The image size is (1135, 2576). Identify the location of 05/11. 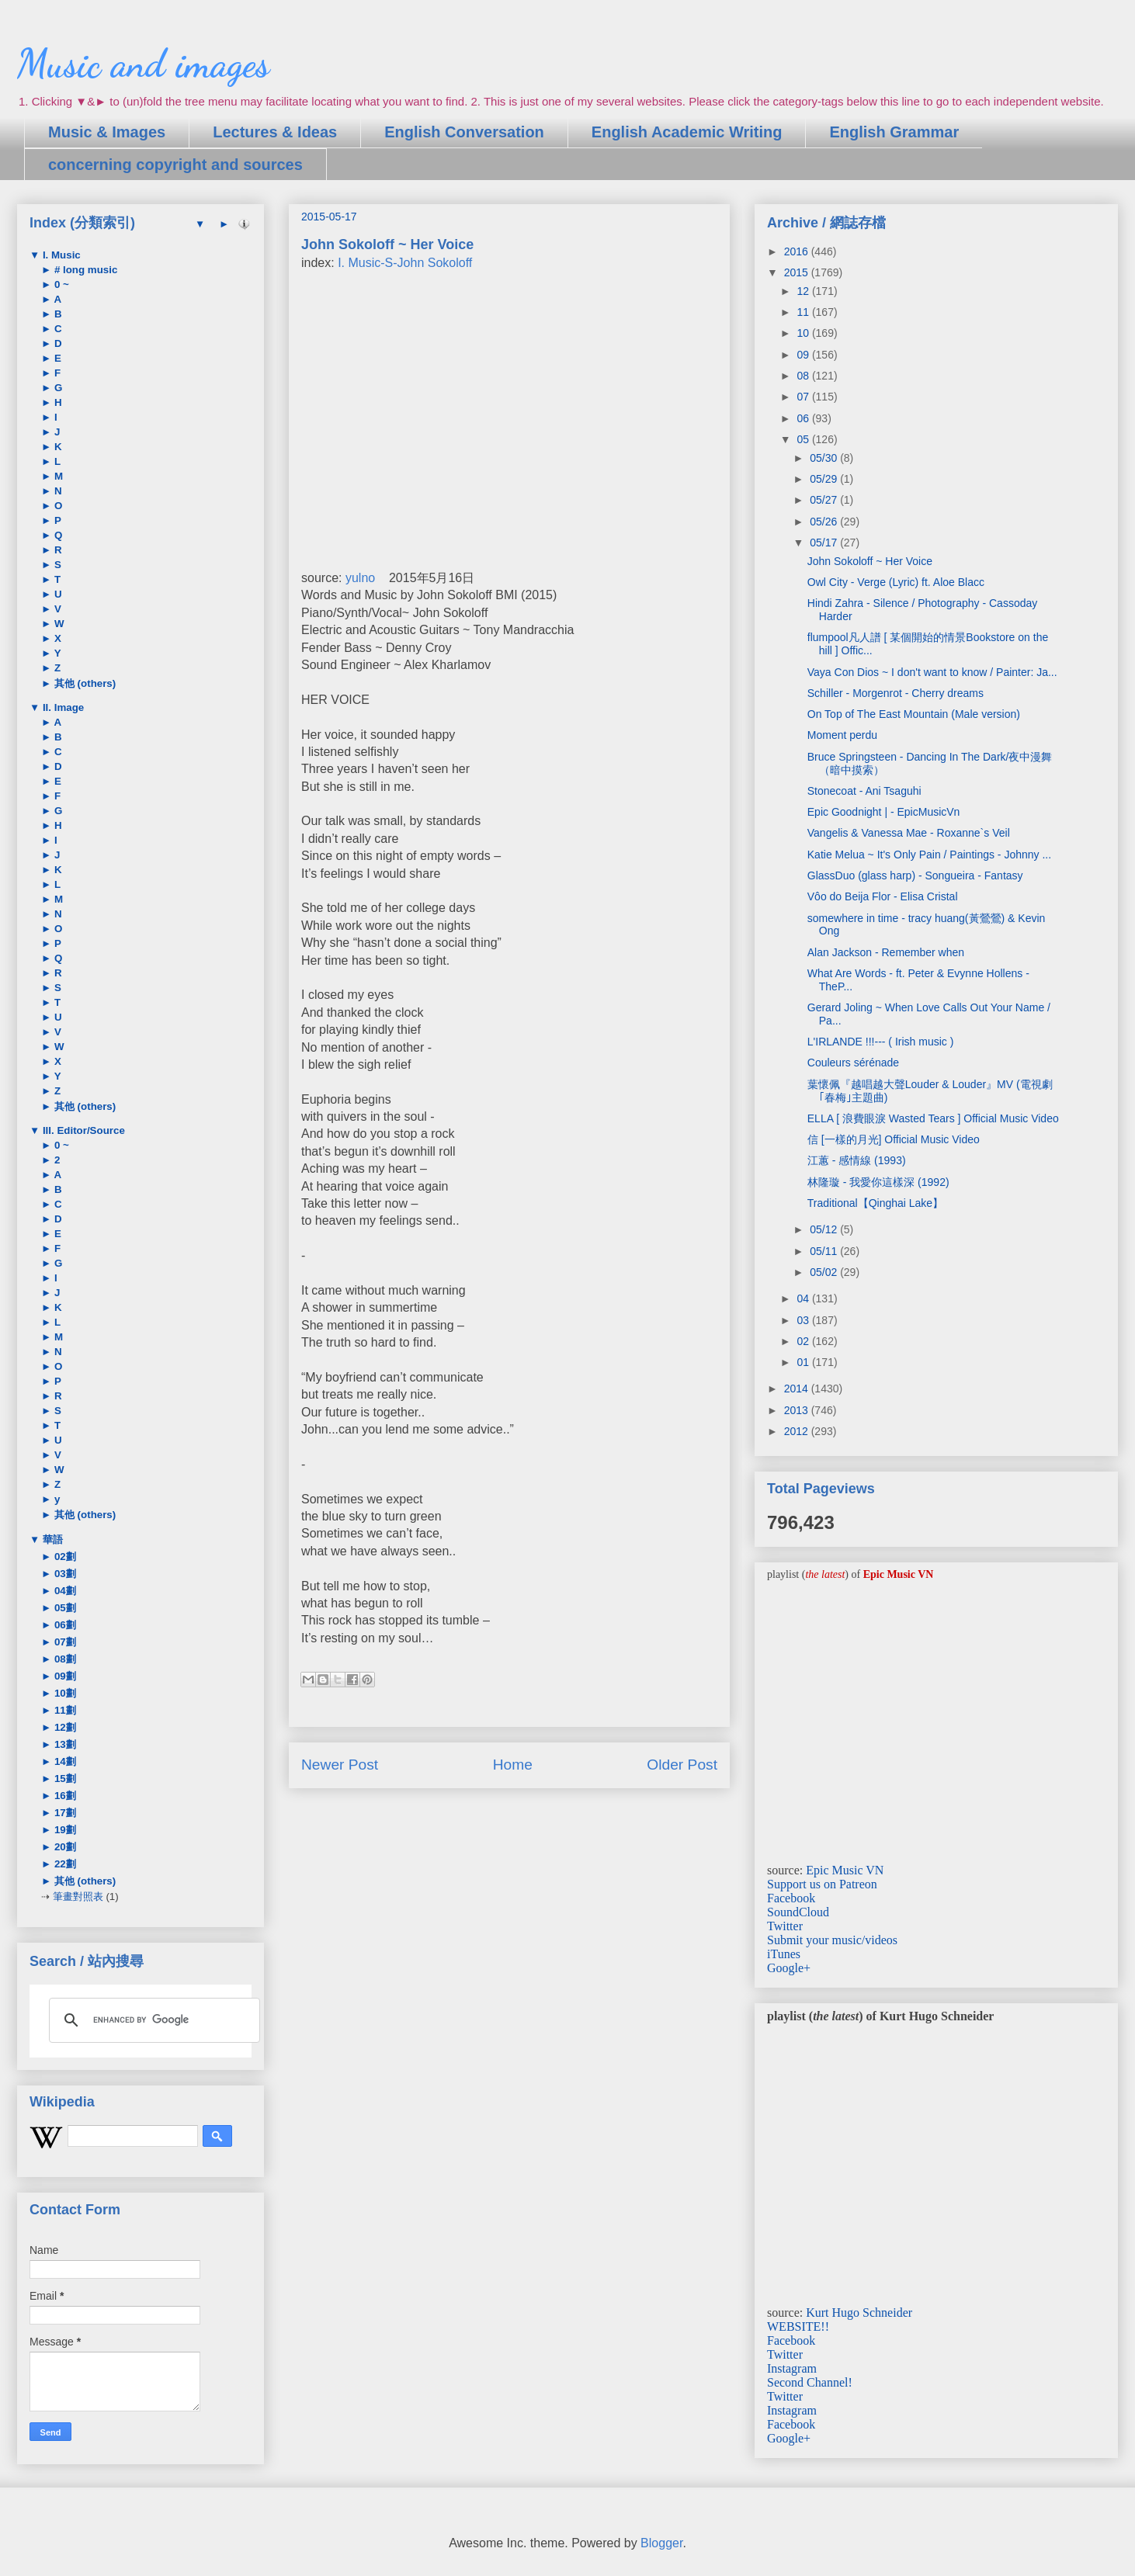
(825, 1251).